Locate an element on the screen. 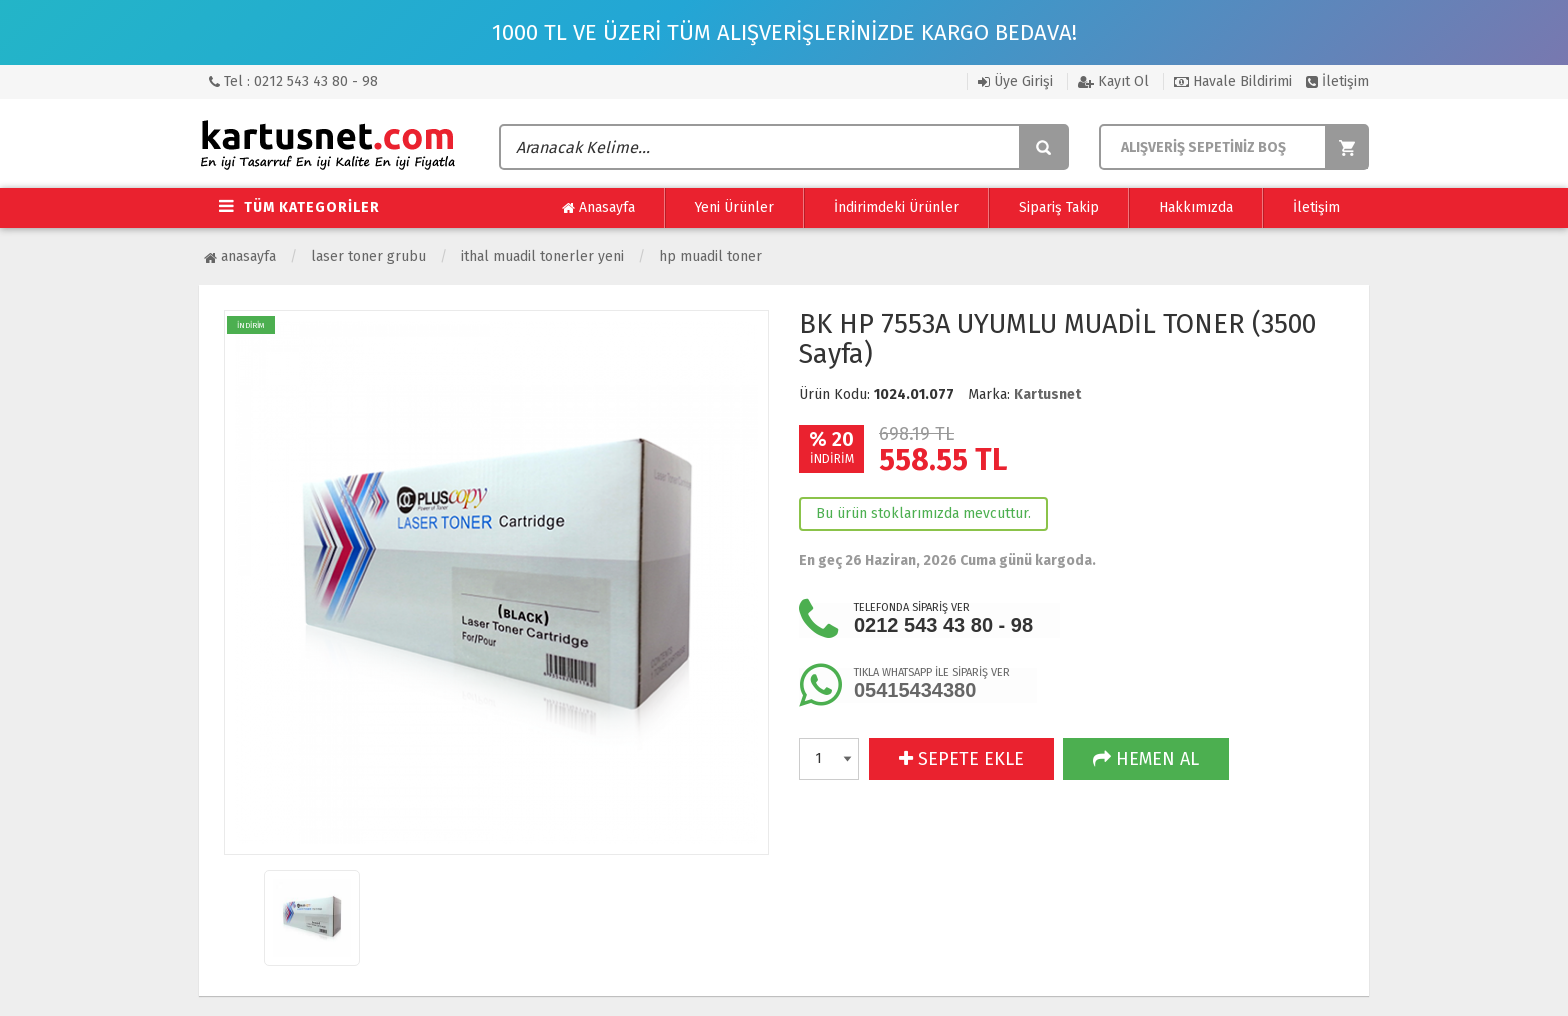 This screenshot has width=1568, height=1016. Sipariş Takip is located at coordinates (1059, 207).